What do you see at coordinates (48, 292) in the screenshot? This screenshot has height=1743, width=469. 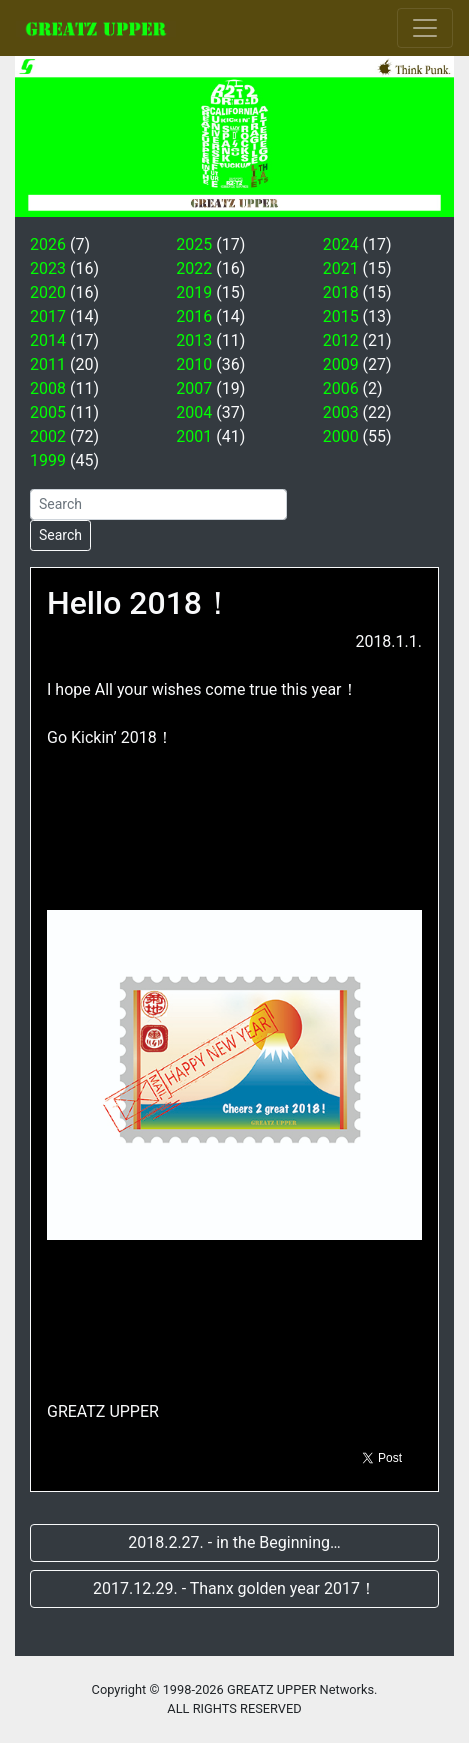 I see `2020` at bounding box center [48, 292].